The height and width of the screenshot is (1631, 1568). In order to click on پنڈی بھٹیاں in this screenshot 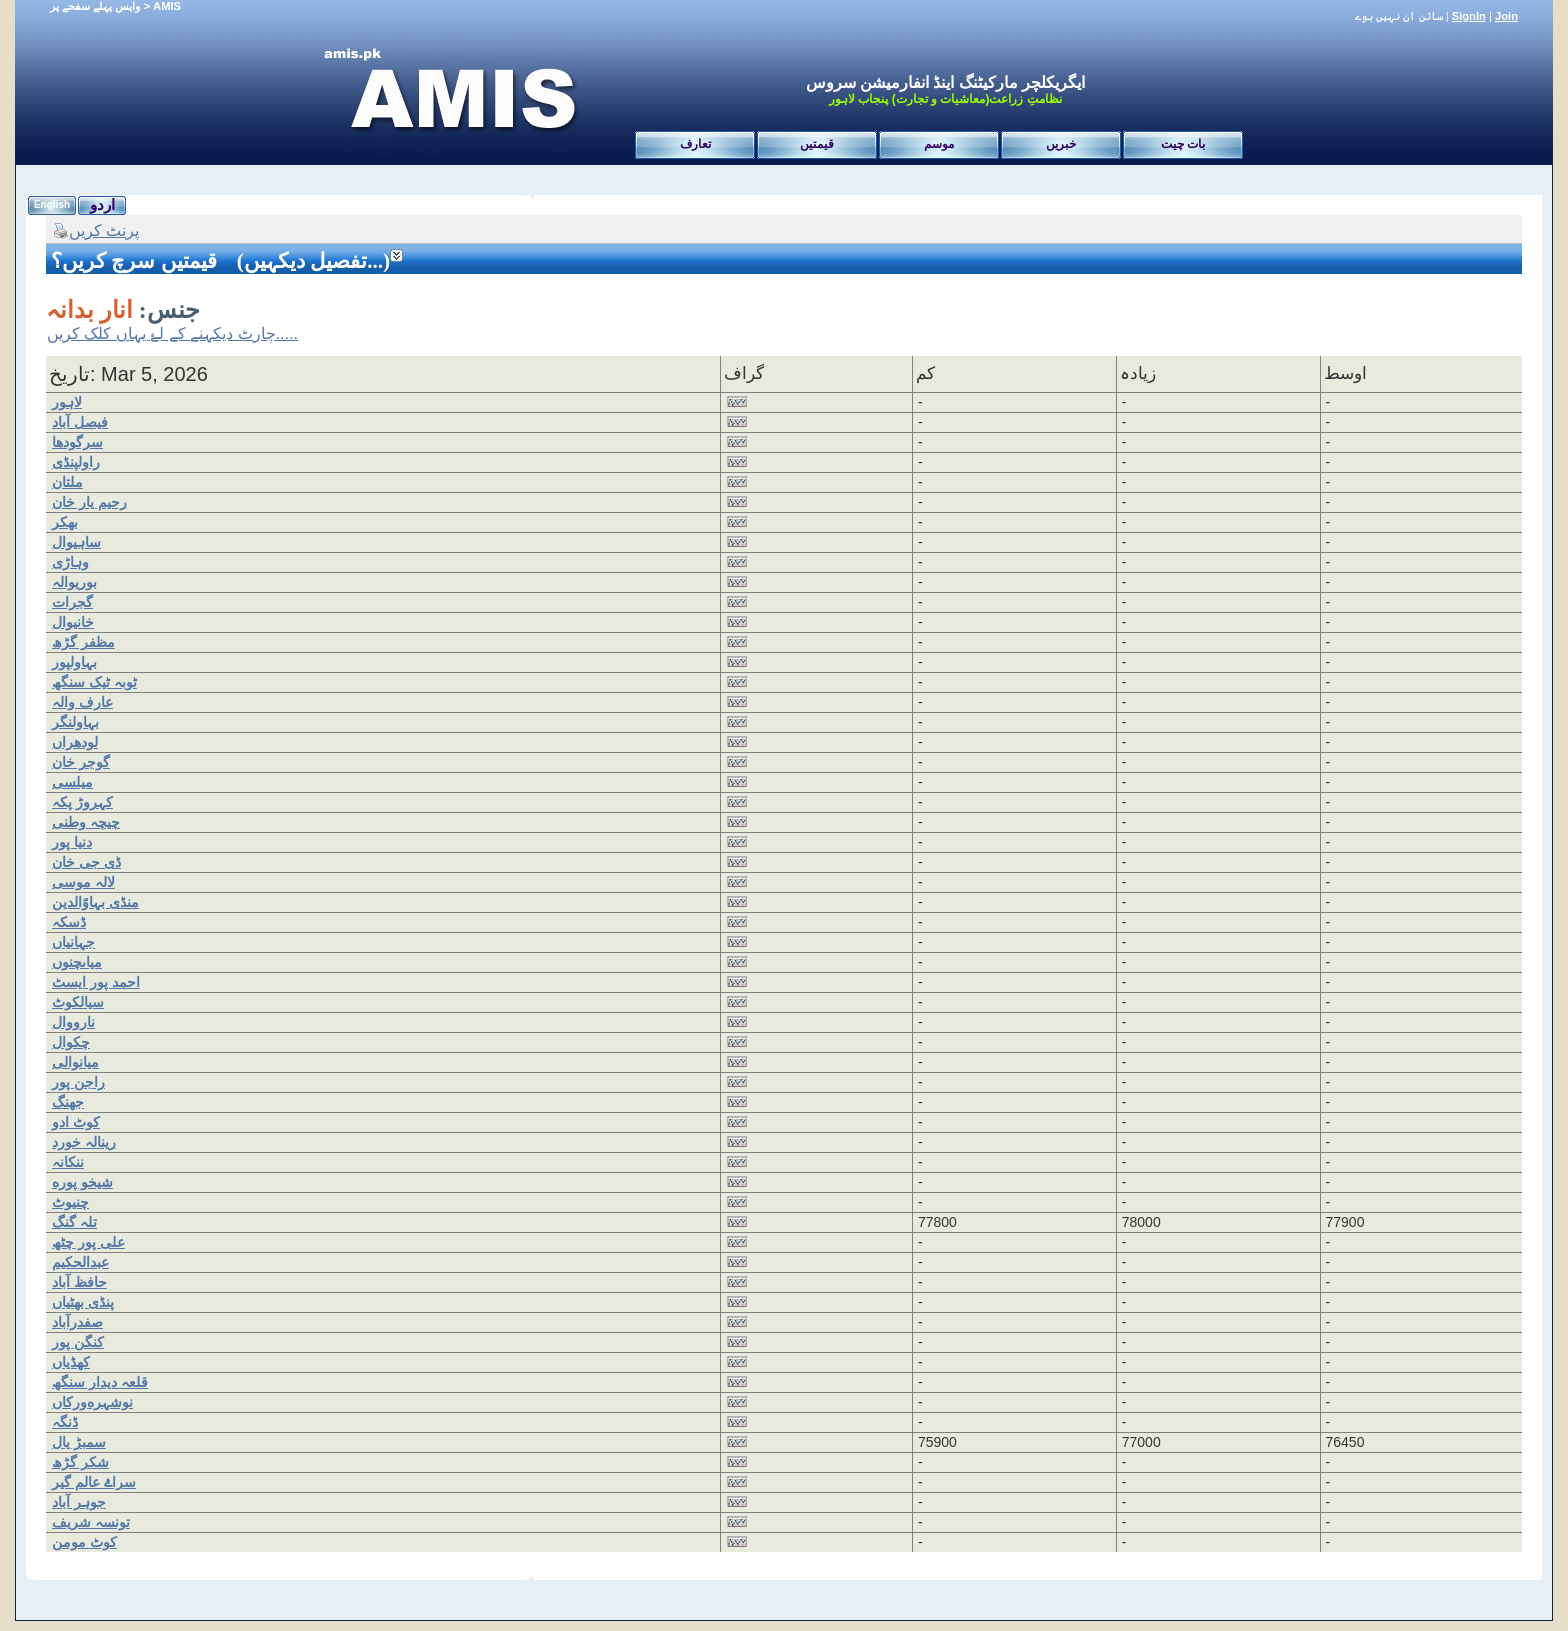, I will do `click(83, 1302)`.